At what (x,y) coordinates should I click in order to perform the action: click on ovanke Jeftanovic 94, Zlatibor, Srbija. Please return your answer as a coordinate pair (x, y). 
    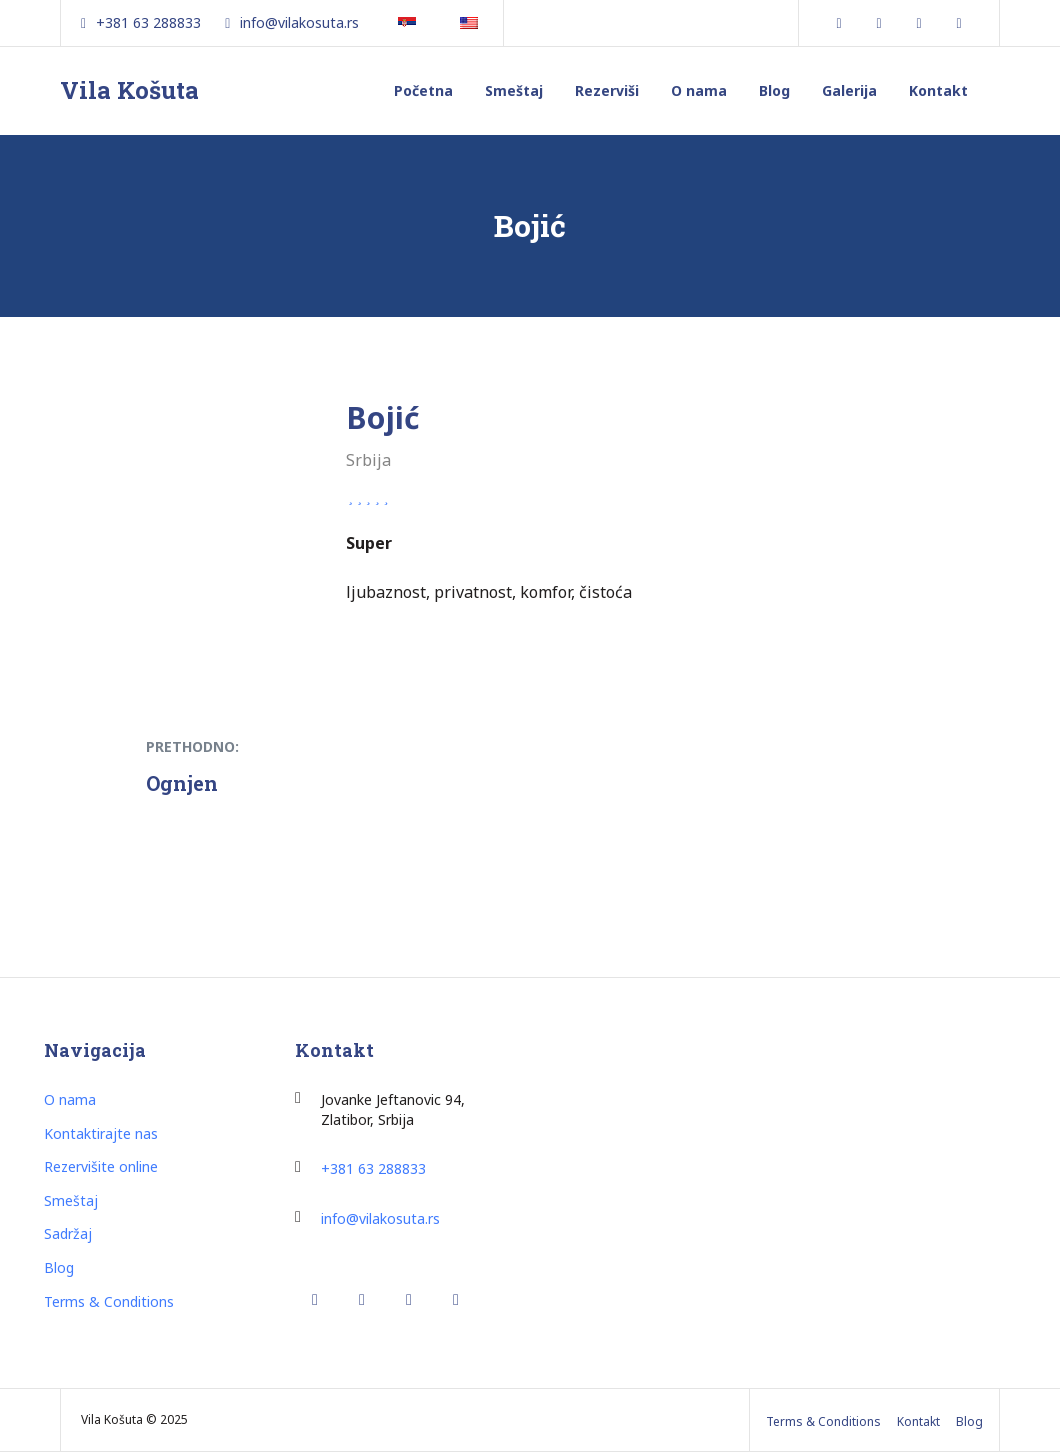
    Looking at the image, I should click on (393, 1109).